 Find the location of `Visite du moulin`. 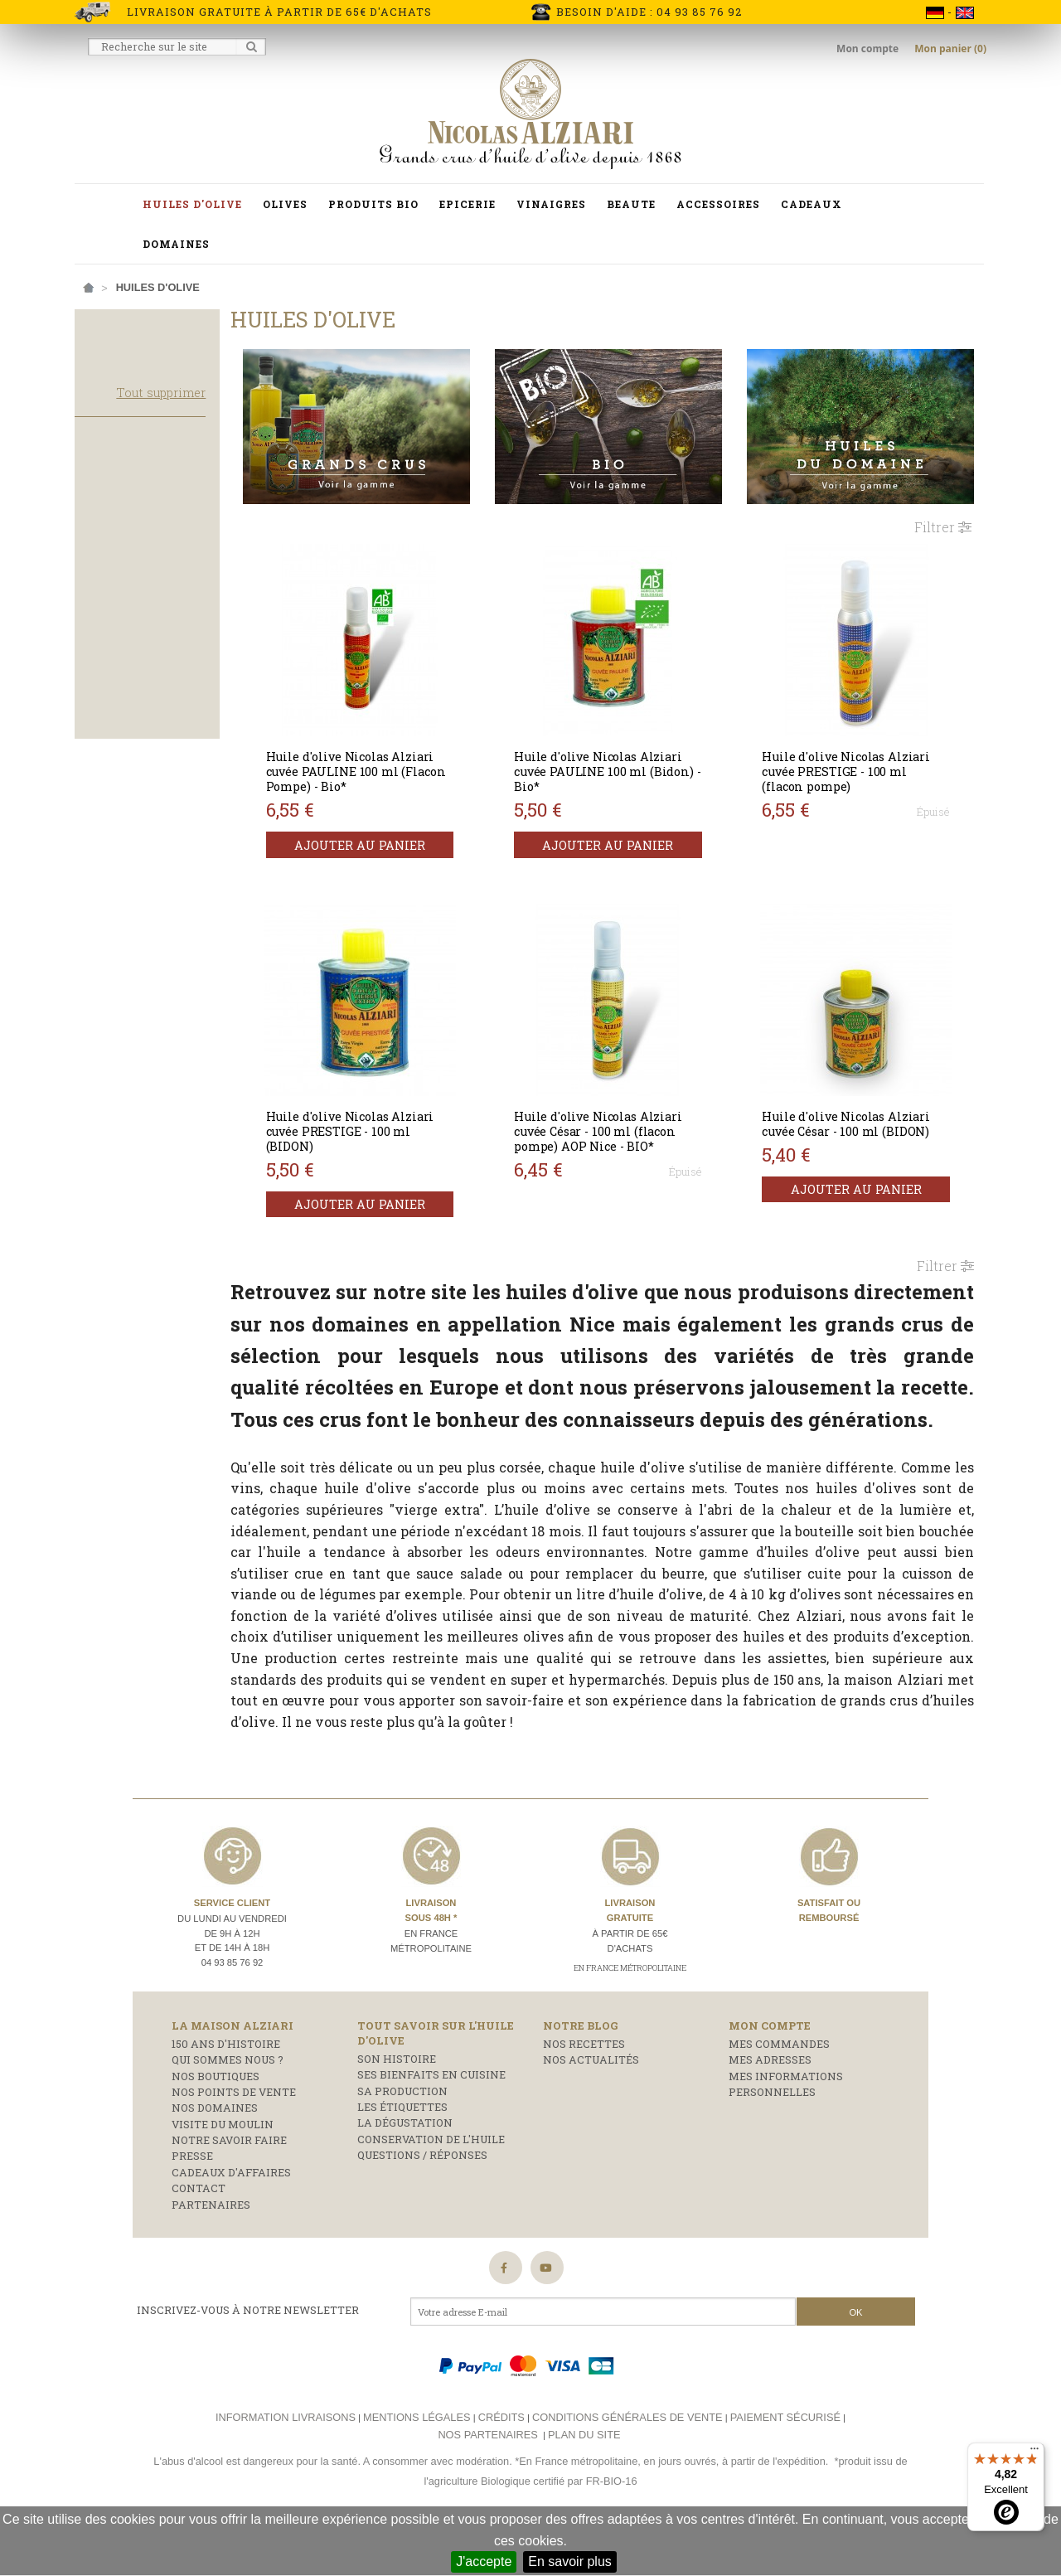

Visite du moulin is located at coordinates (223, 2168).